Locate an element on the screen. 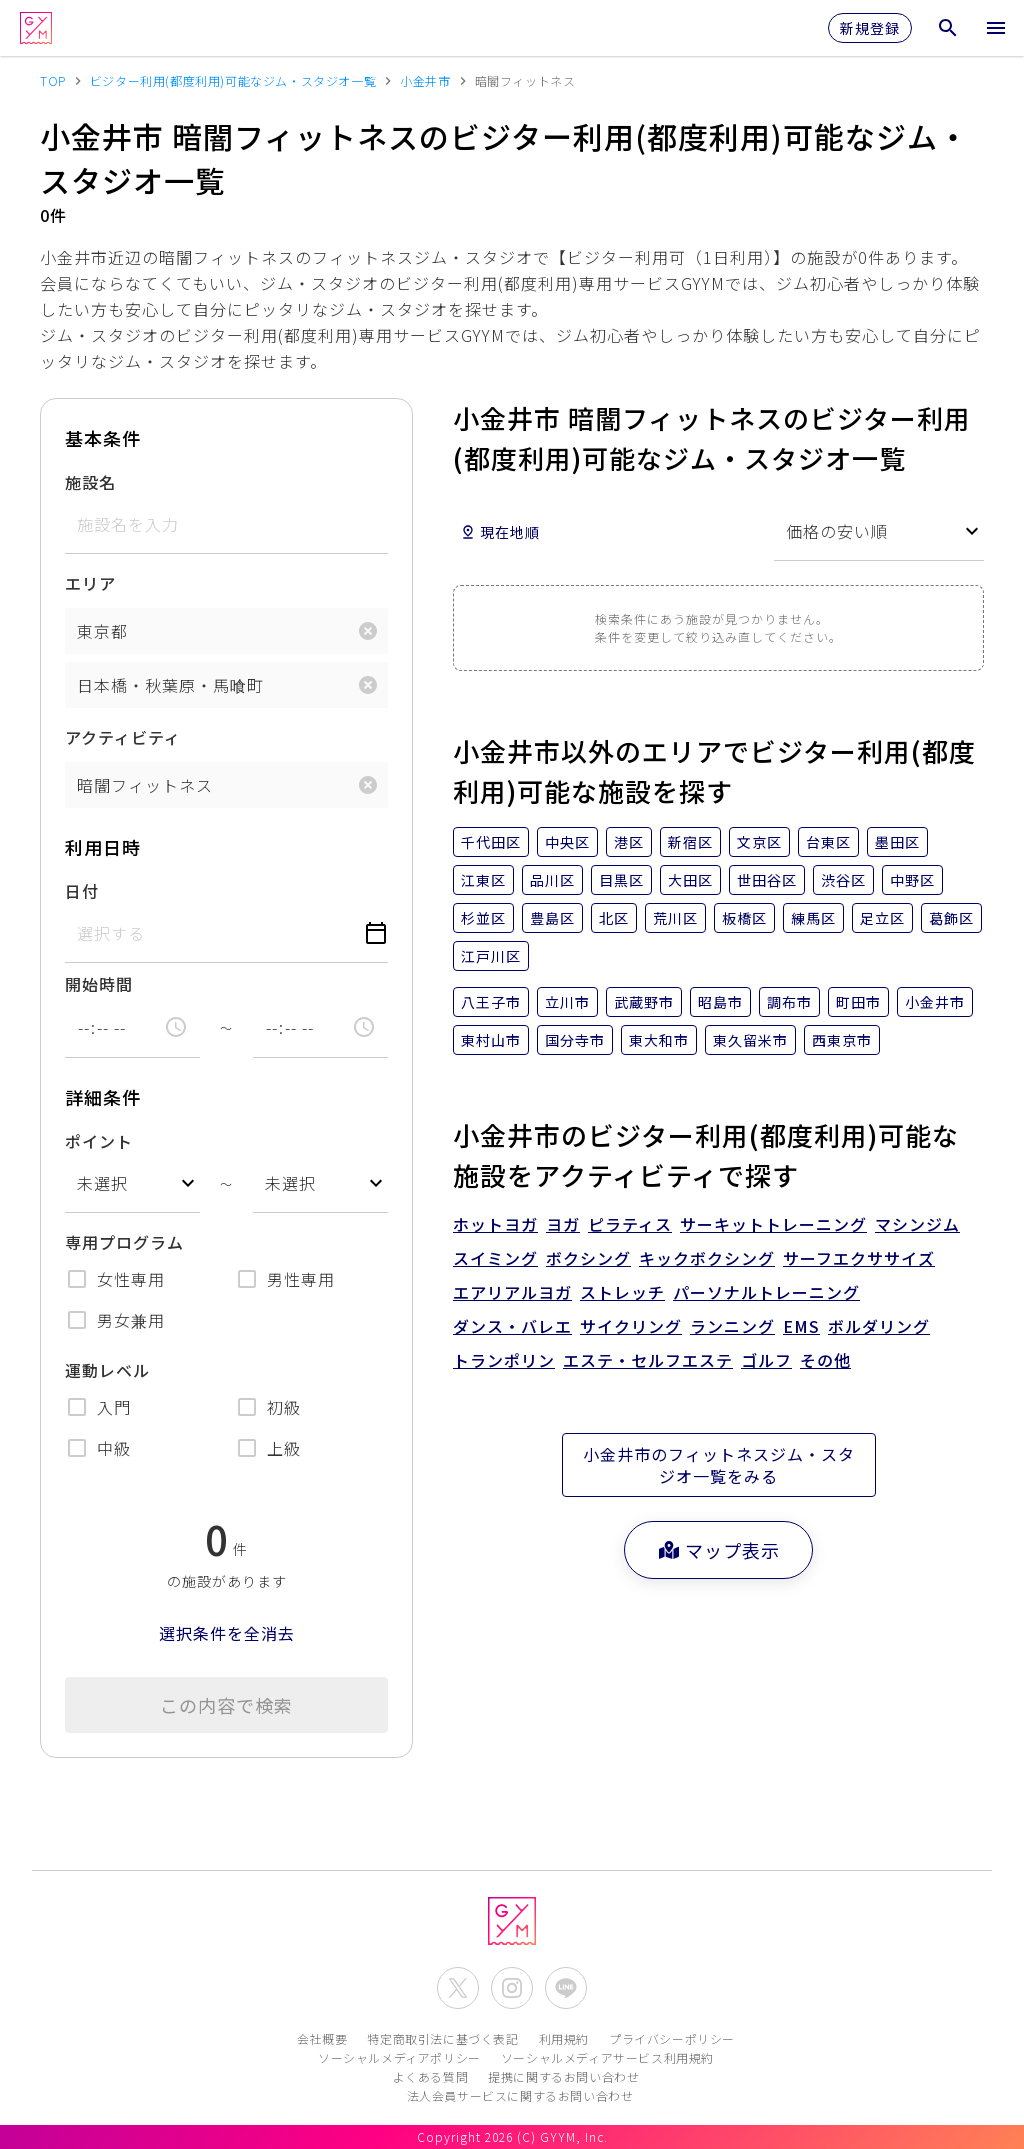 The width and height of the screenshot is (1024, 2149). 大田区 is located at coordinates (690, 880).